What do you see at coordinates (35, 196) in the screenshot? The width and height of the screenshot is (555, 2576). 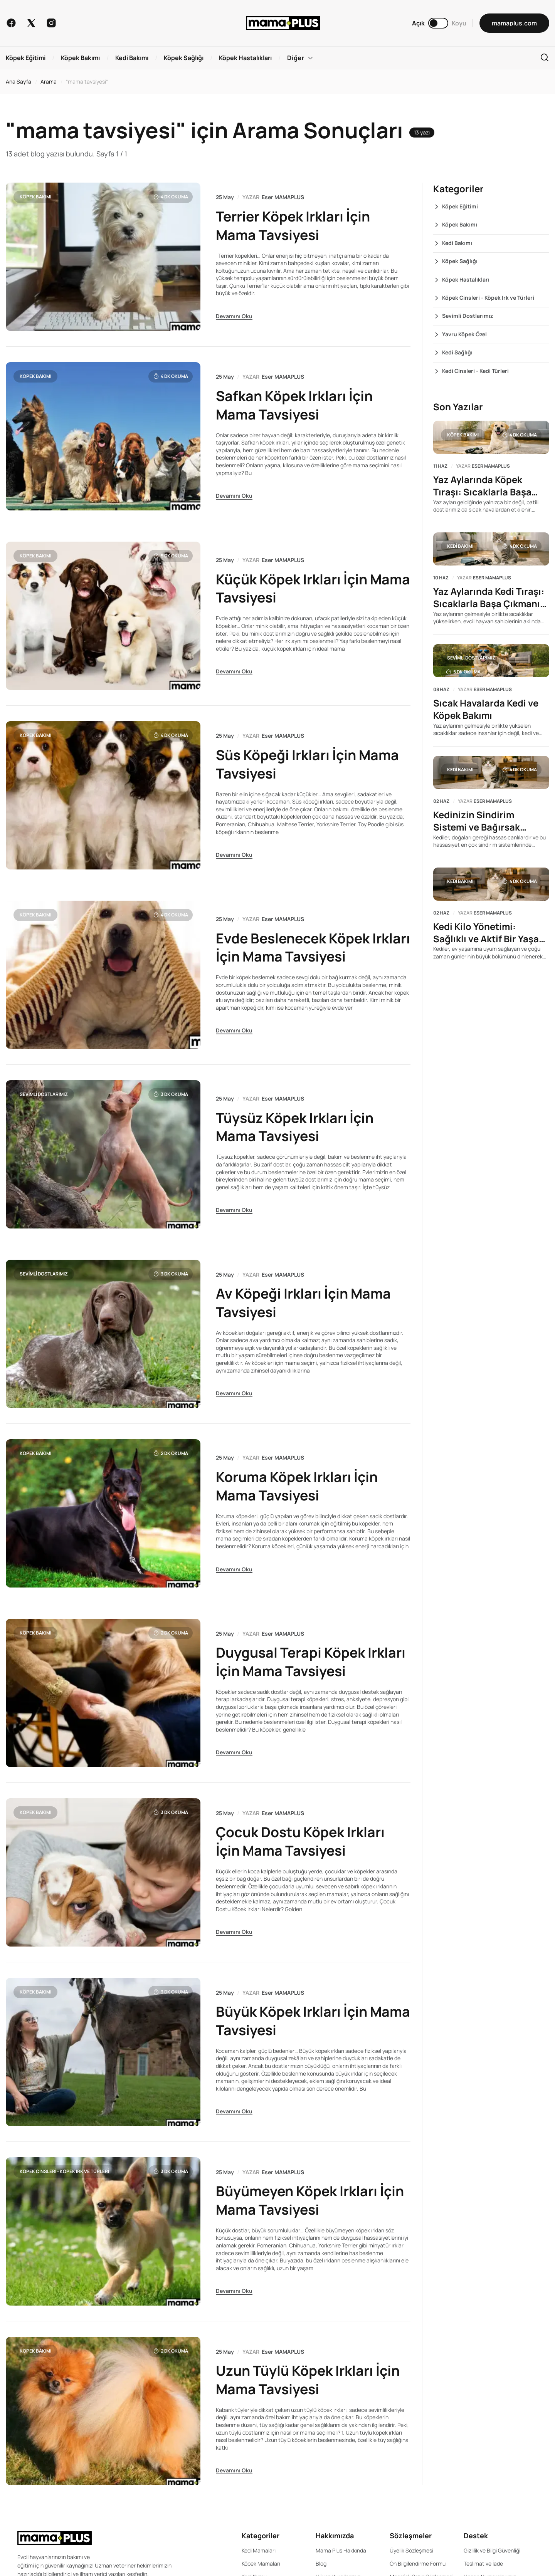 I see `Köpek Bakımı` at bounding box center [35, 196].